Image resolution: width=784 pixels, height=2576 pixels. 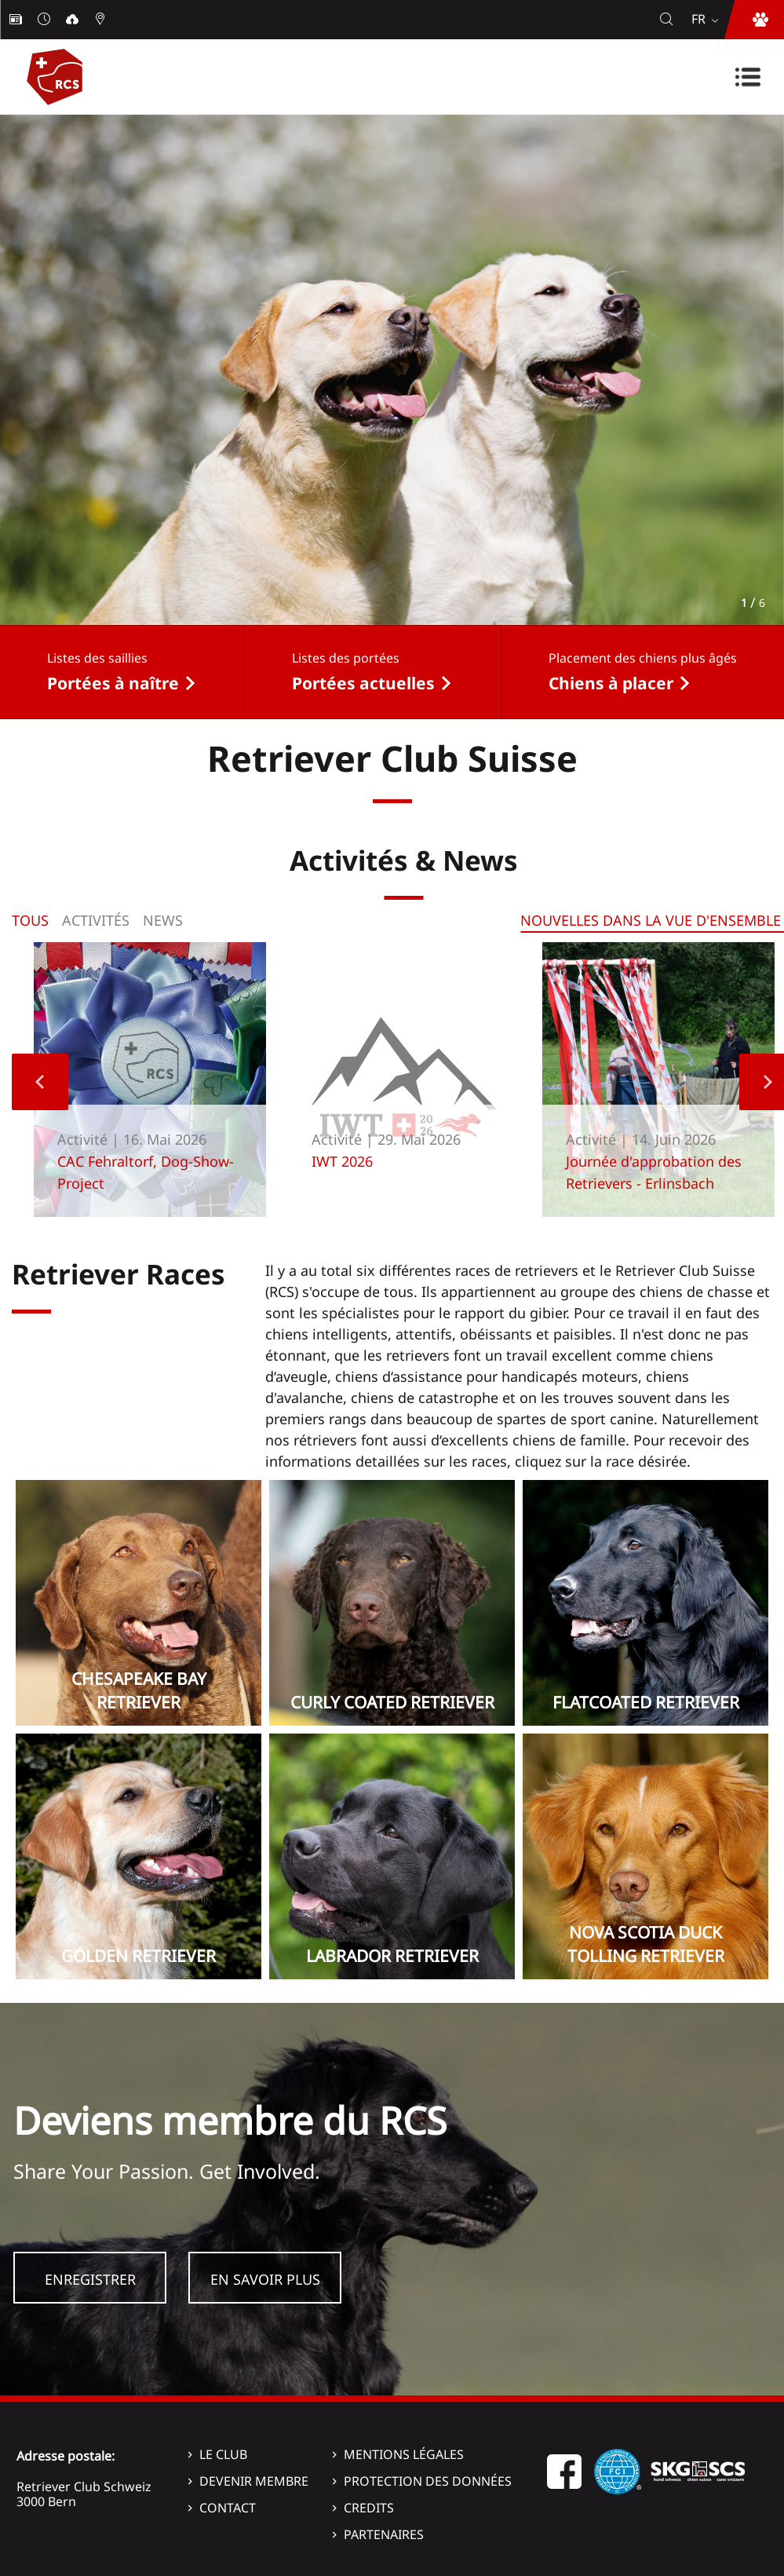 I want to click on Contact, so click(x=227, y=2507).